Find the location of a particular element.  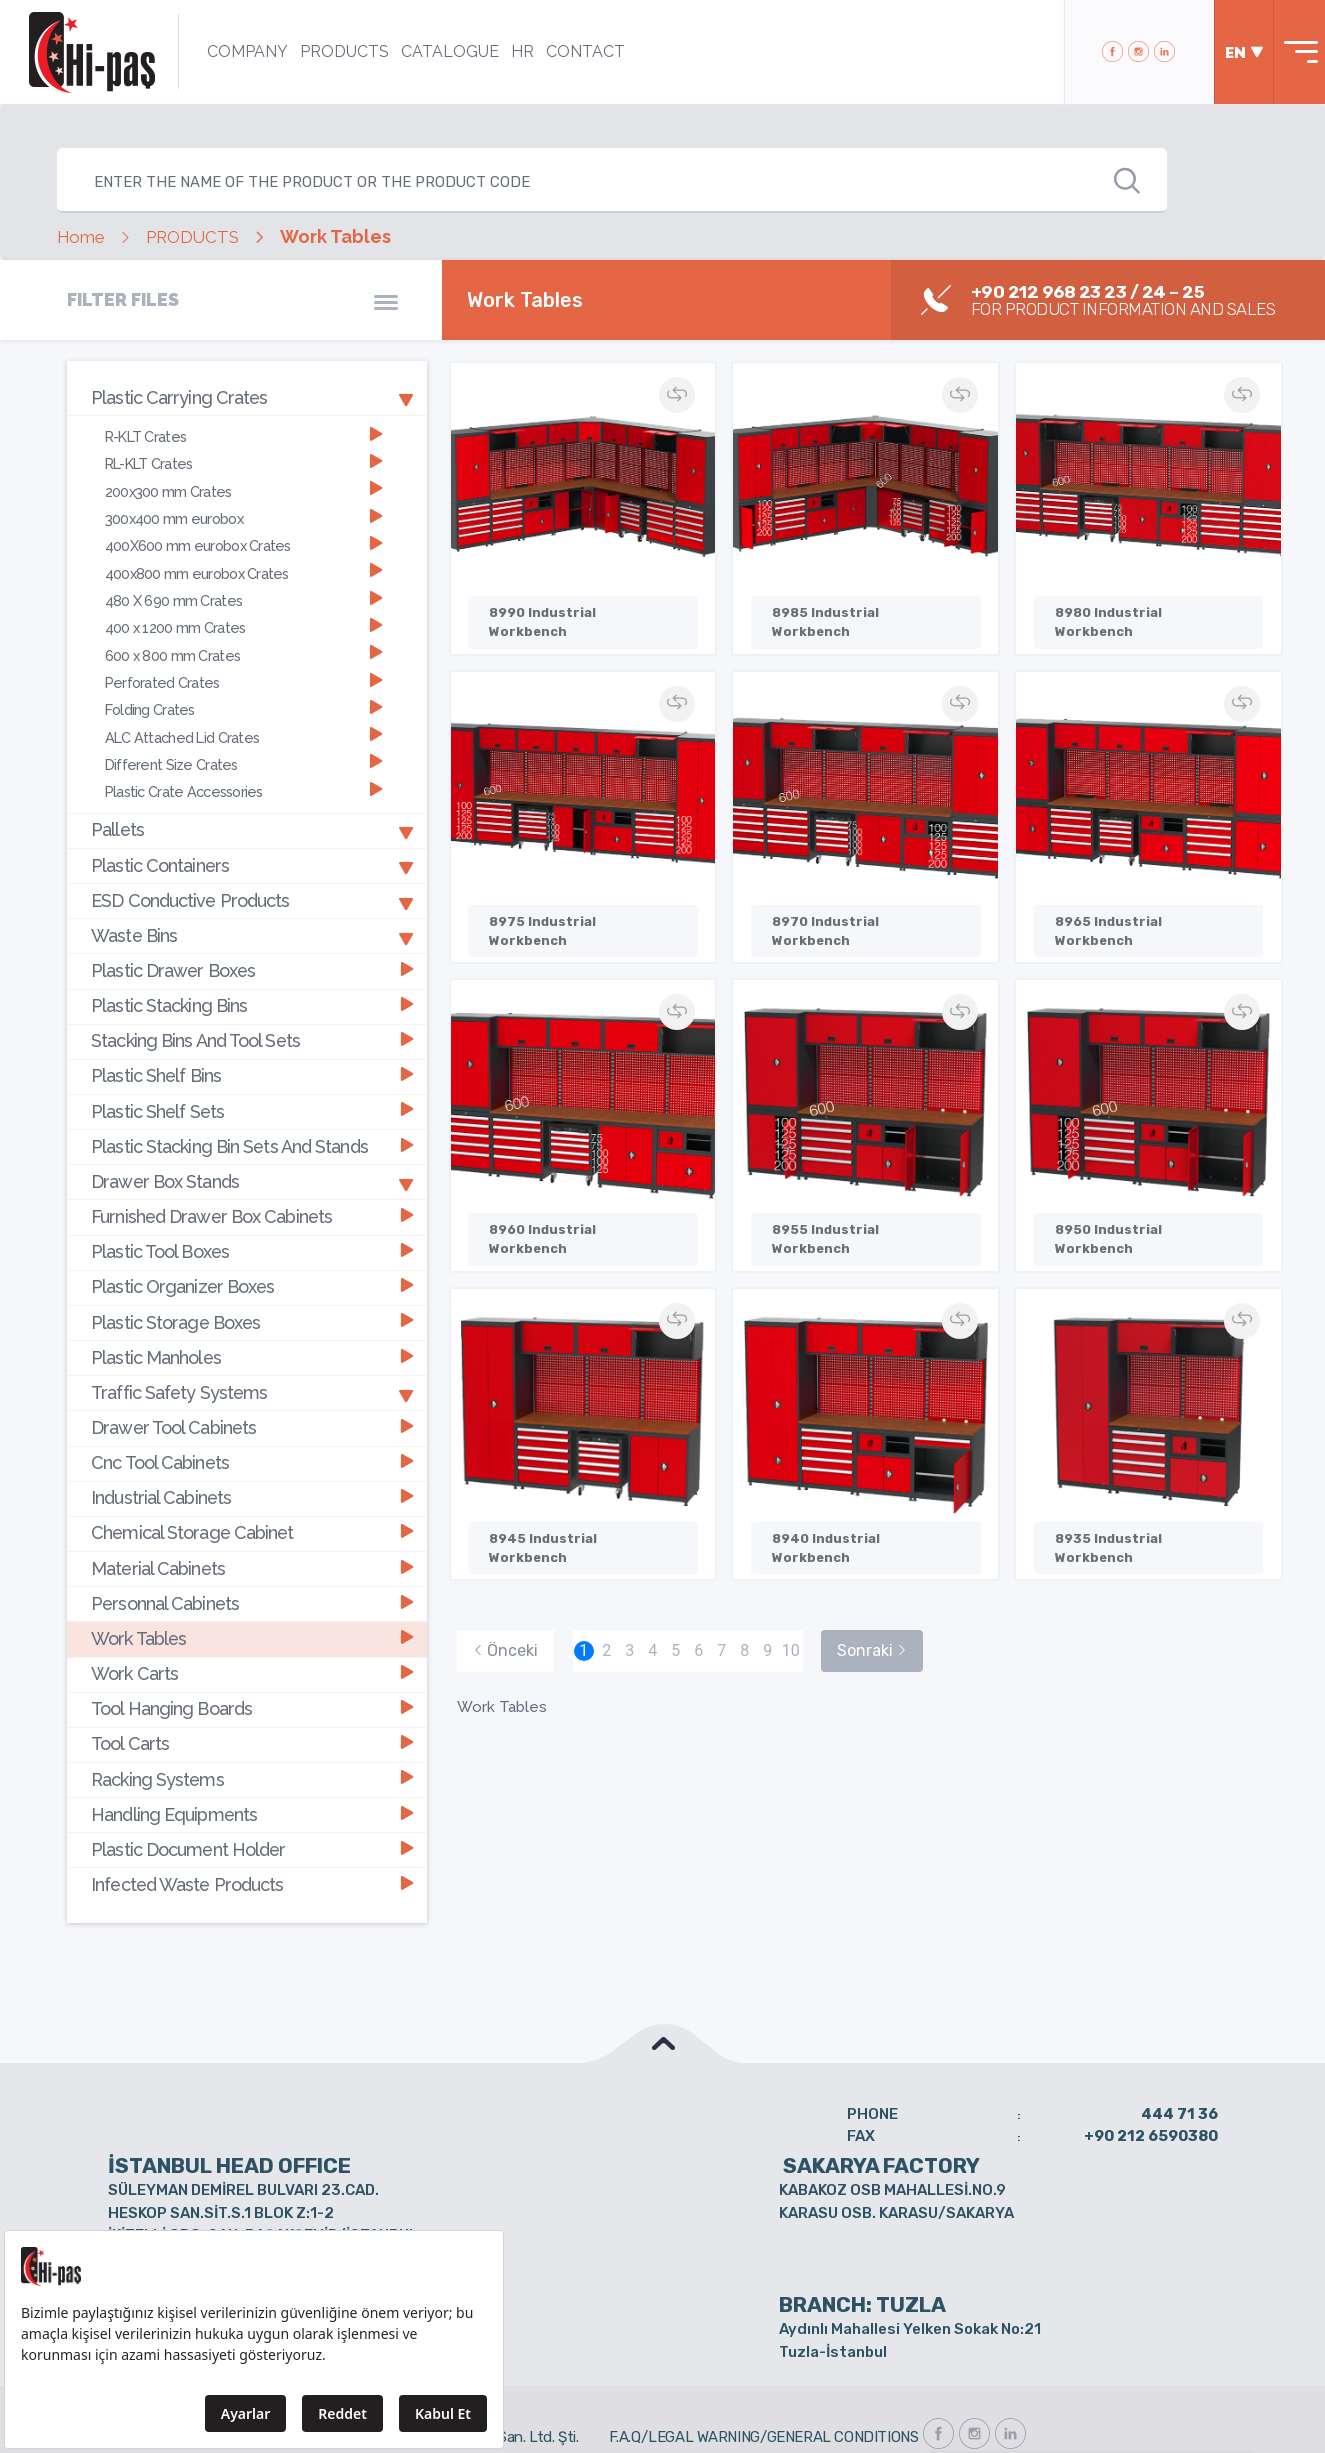

Chemical Storage Cabinet is located at coordinates (252, 1503).